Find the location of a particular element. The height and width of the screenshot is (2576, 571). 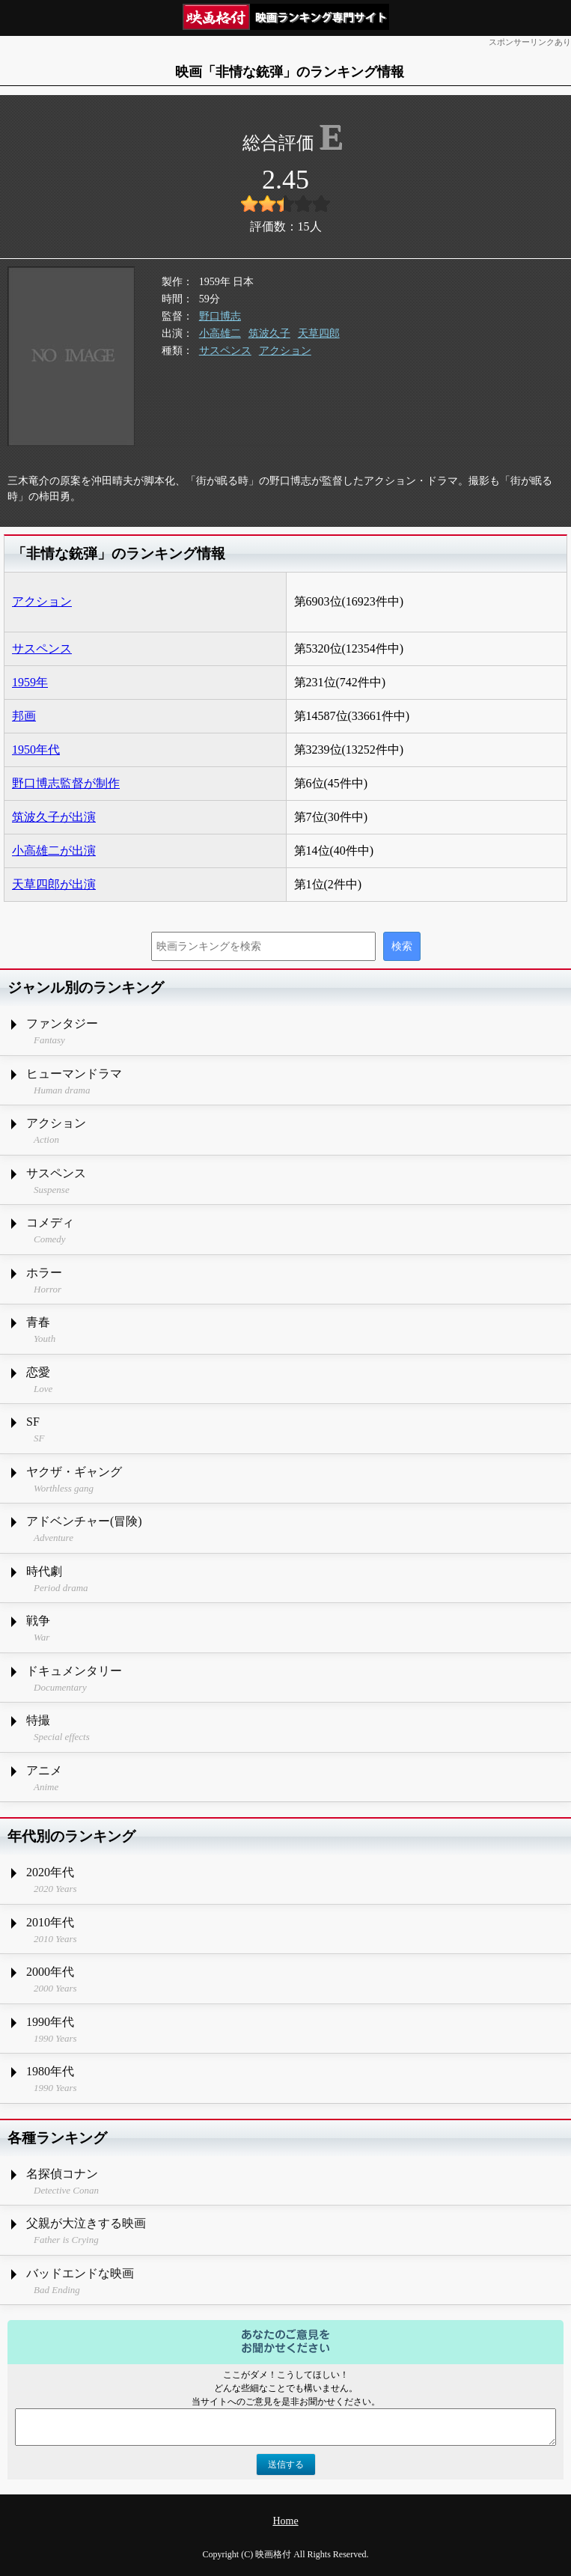

天草四郎 is located at coordinates (319, 333).